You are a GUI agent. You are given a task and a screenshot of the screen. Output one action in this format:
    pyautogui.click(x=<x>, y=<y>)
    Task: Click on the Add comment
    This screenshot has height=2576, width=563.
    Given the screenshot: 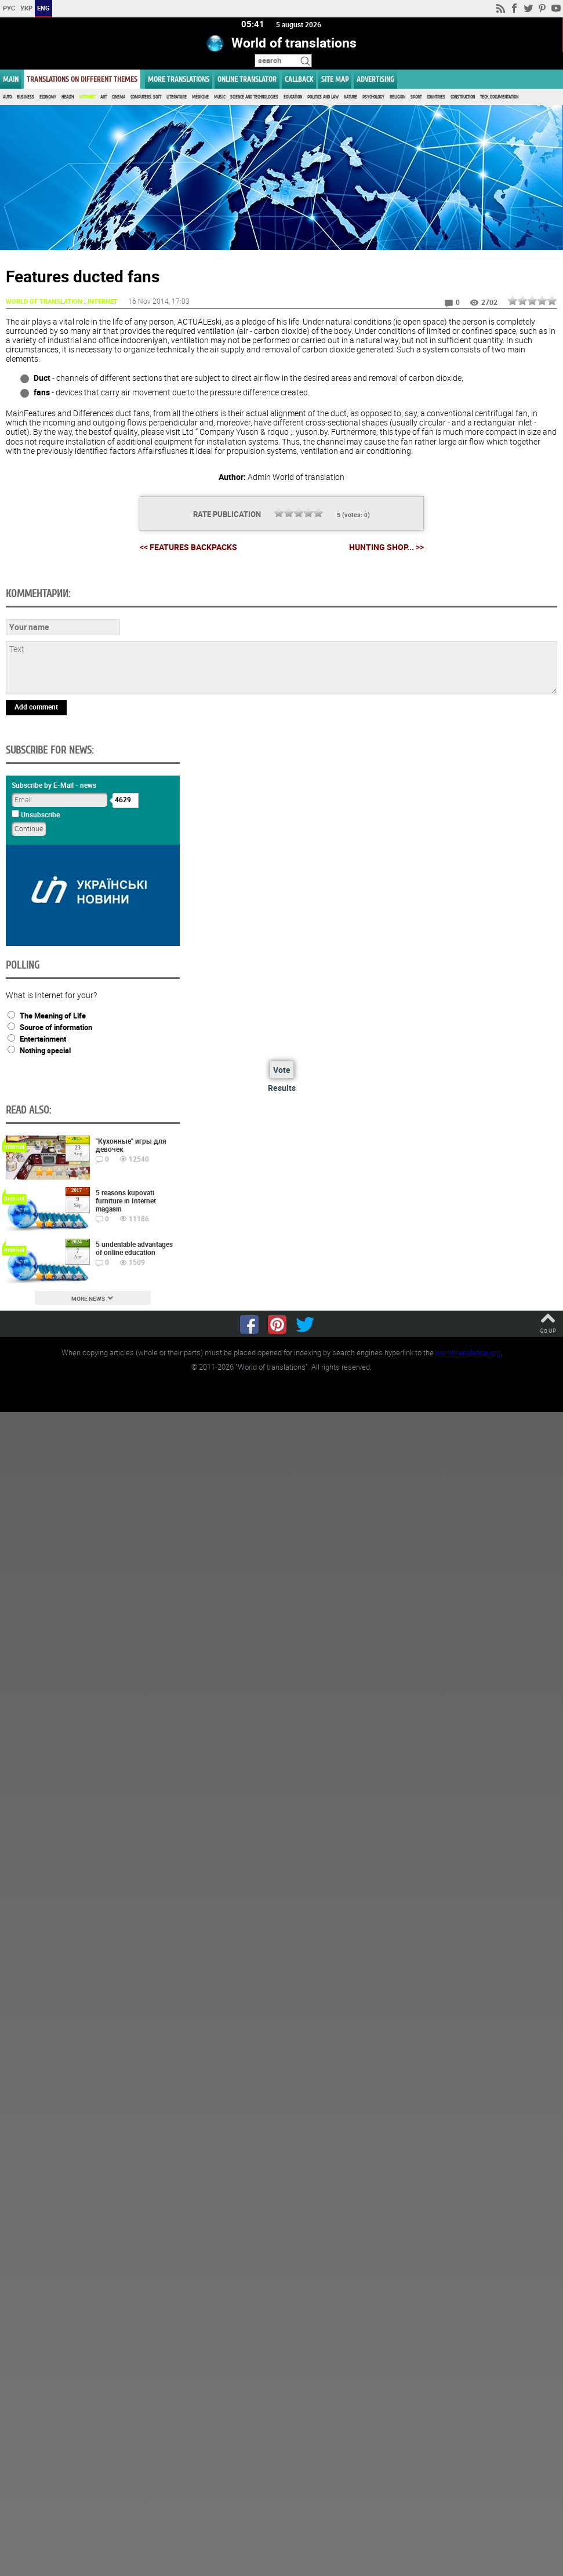 What is the action you would take?
    pyautogui.click(x=36, y=707)
    